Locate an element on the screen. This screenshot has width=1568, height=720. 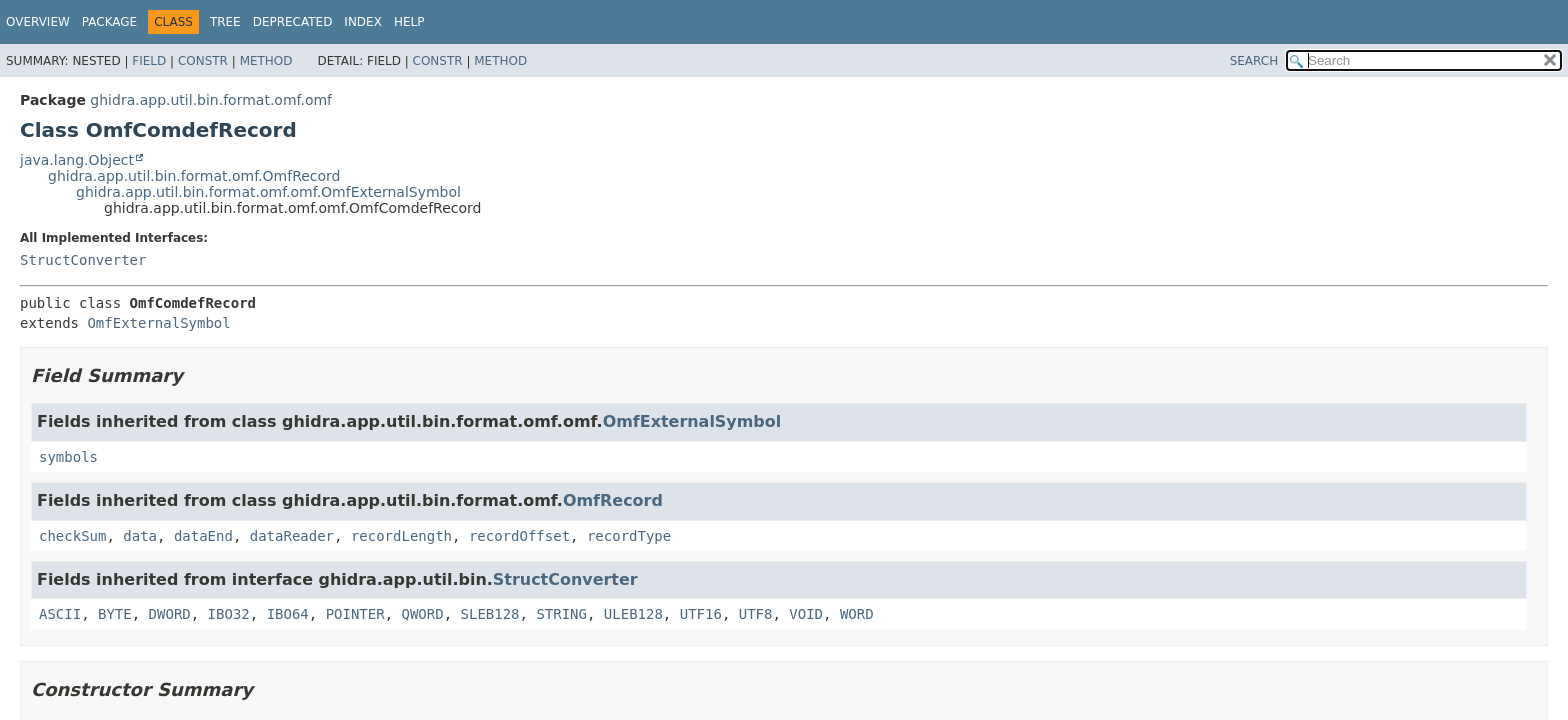
dataReader is located at coordinates (292, 536).